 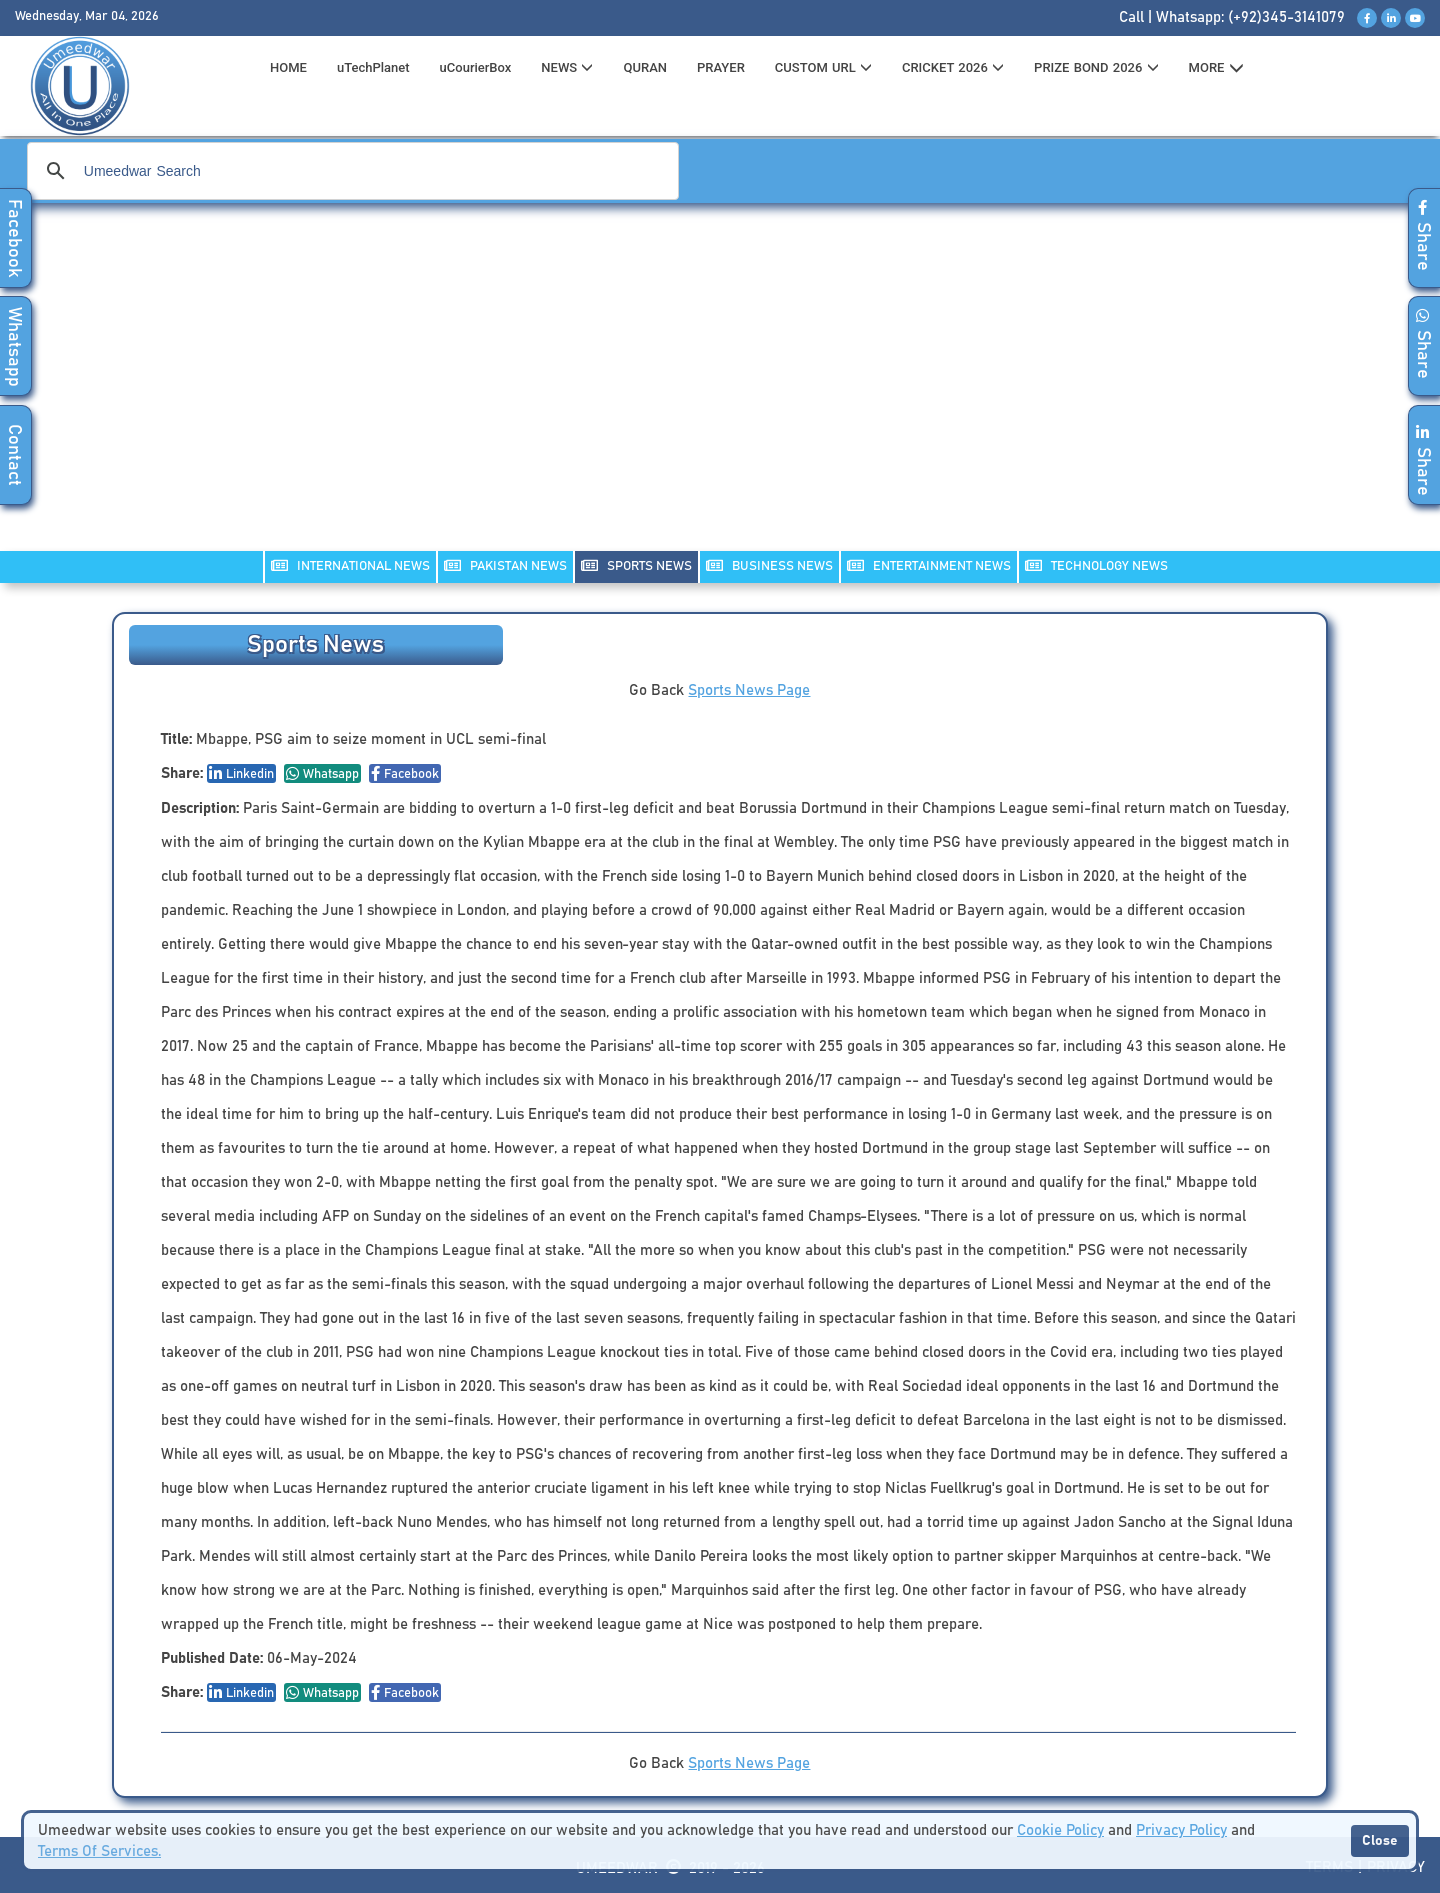 What do you see at coordinates (505, 565) in the screenshot?
I see `PAKISTAN NEWS` at bounding box center [505, 565].